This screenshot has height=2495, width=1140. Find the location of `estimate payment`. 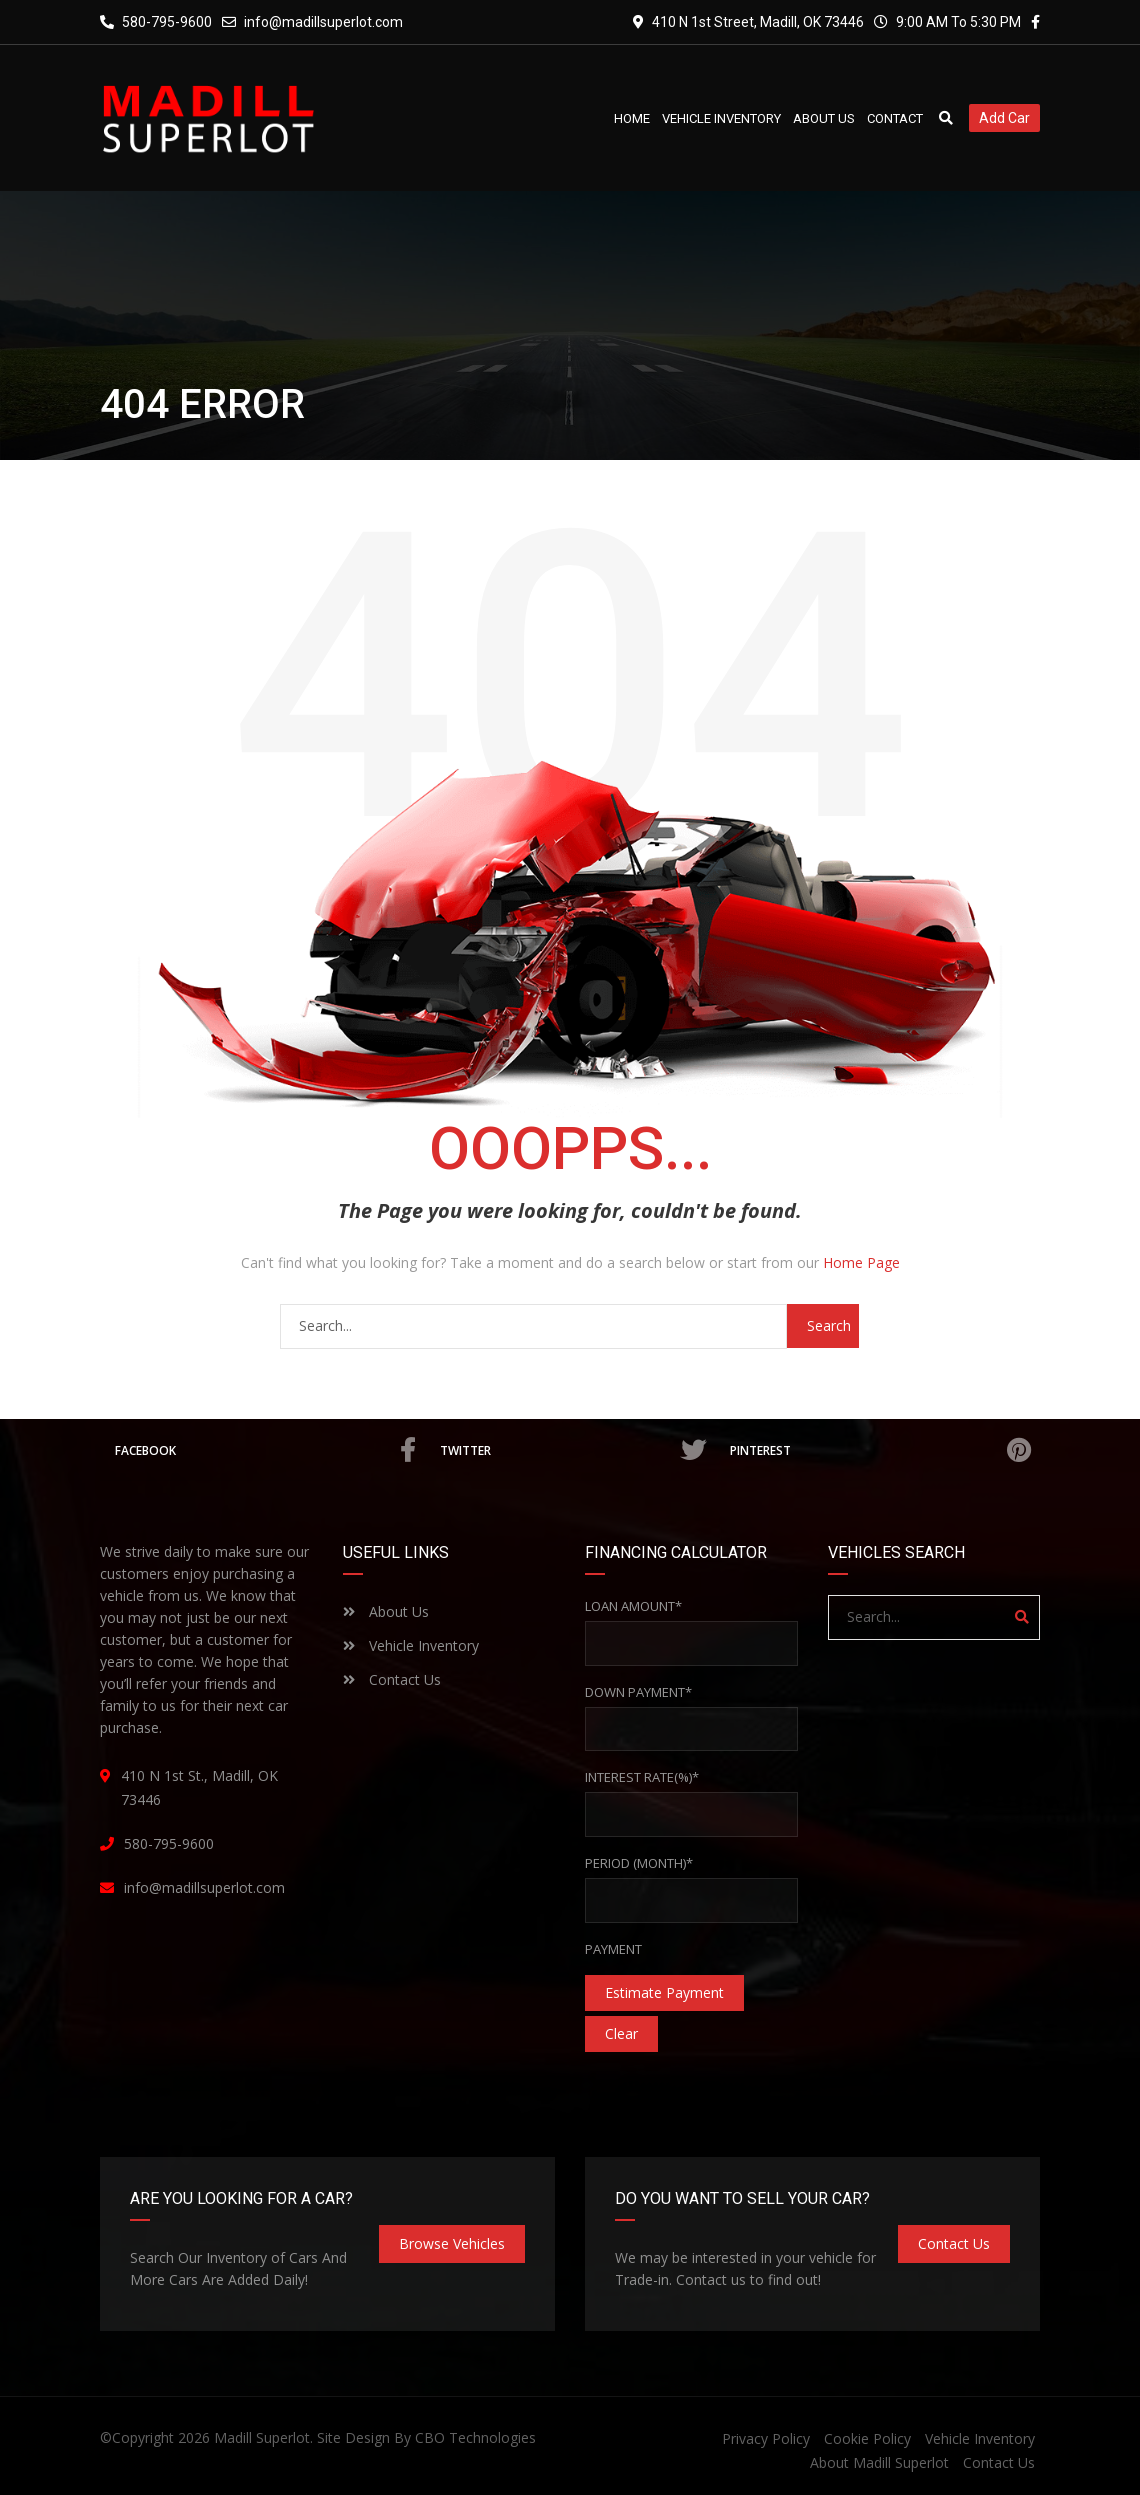

estimate payment is located at coordinates (664, 1992).